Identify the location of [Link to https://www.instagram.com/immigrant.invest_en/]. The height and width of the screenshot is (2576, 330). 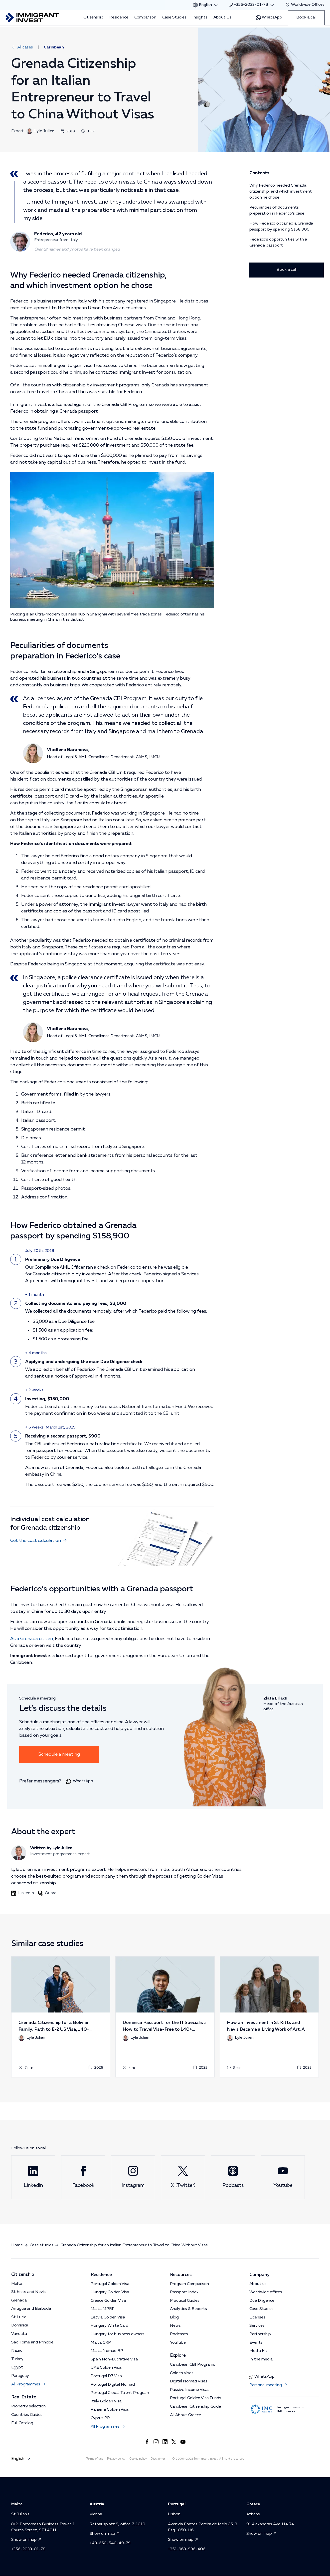
(156, 2441).